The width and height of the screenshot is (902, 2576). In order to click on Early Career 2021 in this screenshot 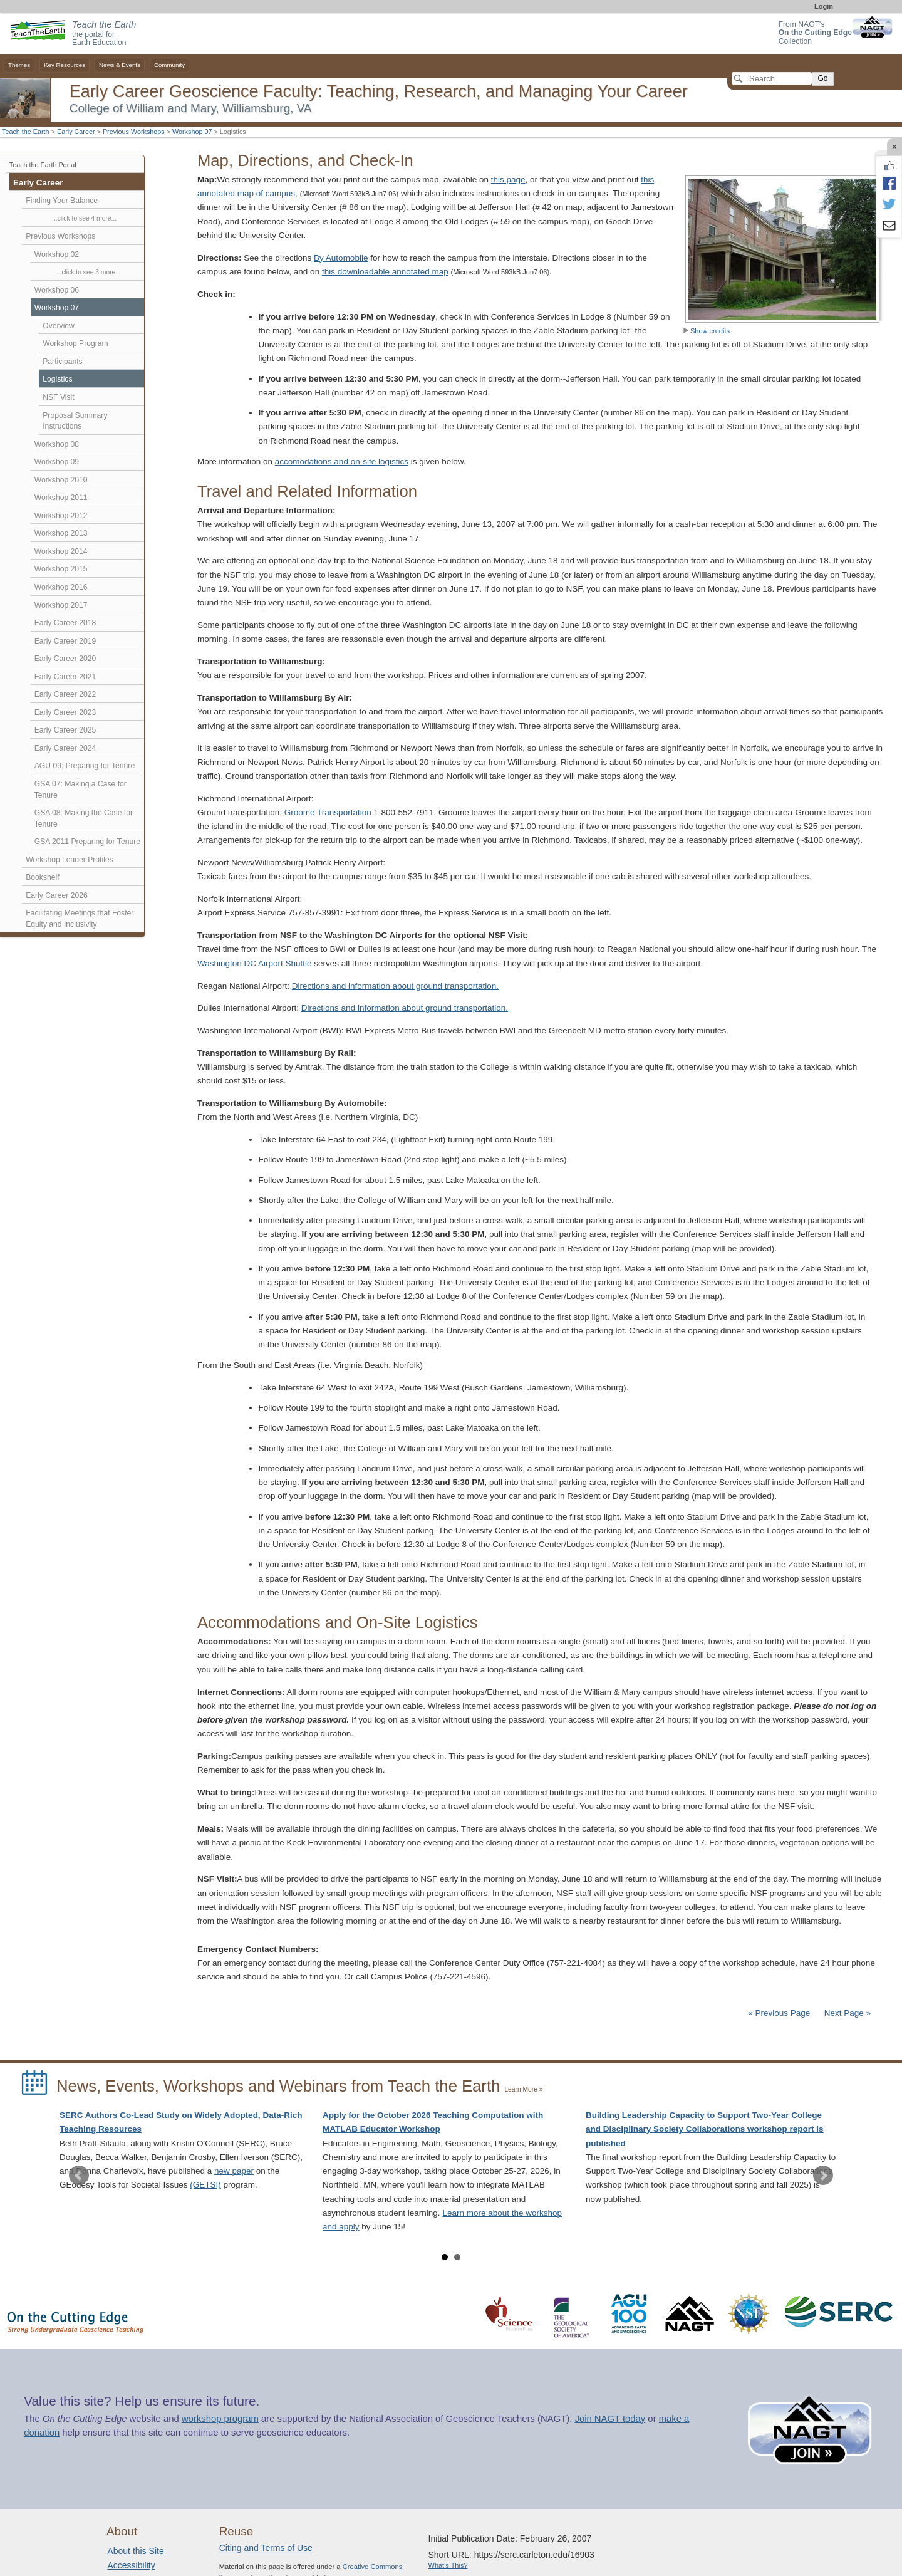, I will do `click(65, 676)`.